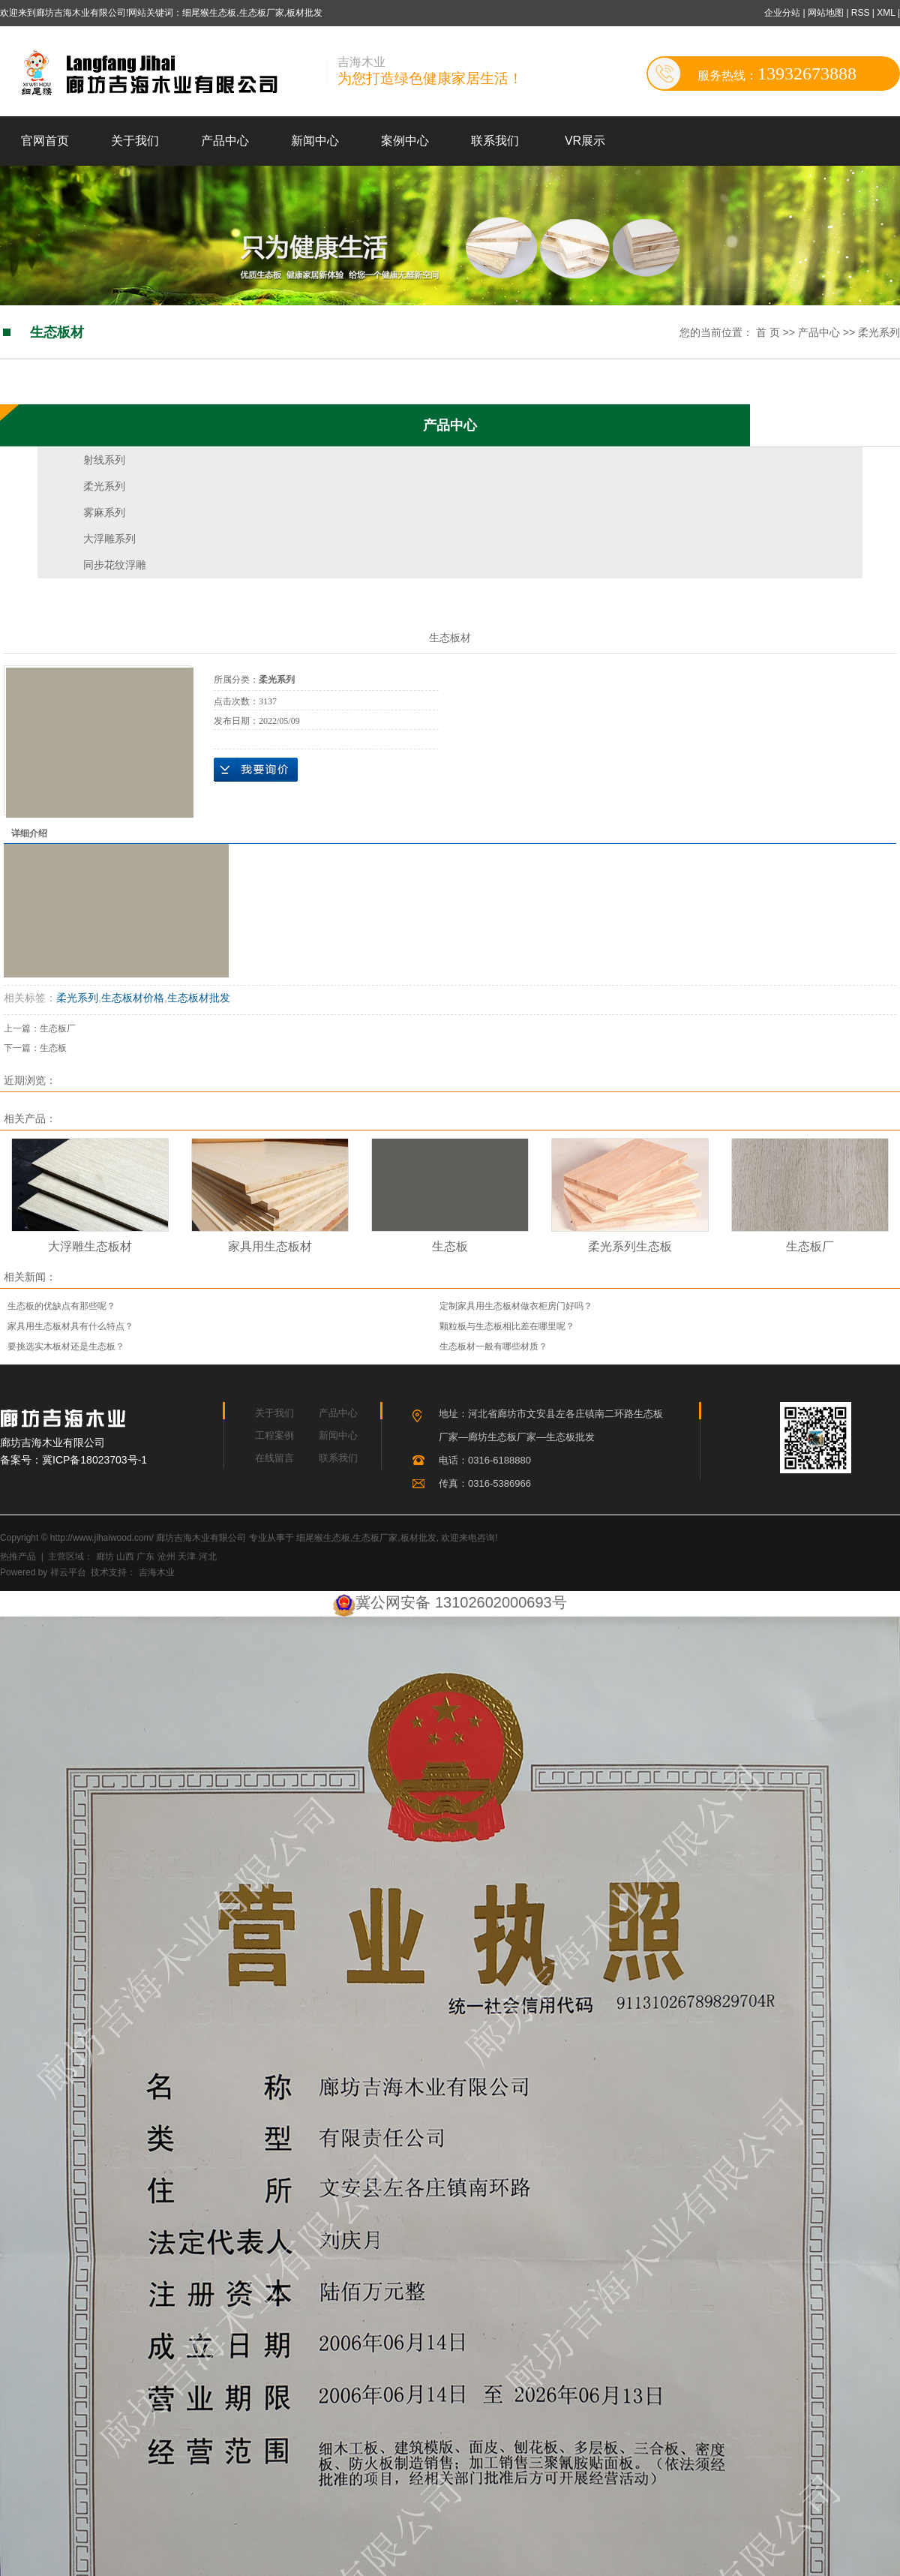 This screenshot has width=900, height=2576. What do you see at coordinates (94, 1460) in the screenshot?
I see `冀ICP备18023703号-1` at bounding box center [94, 1460].